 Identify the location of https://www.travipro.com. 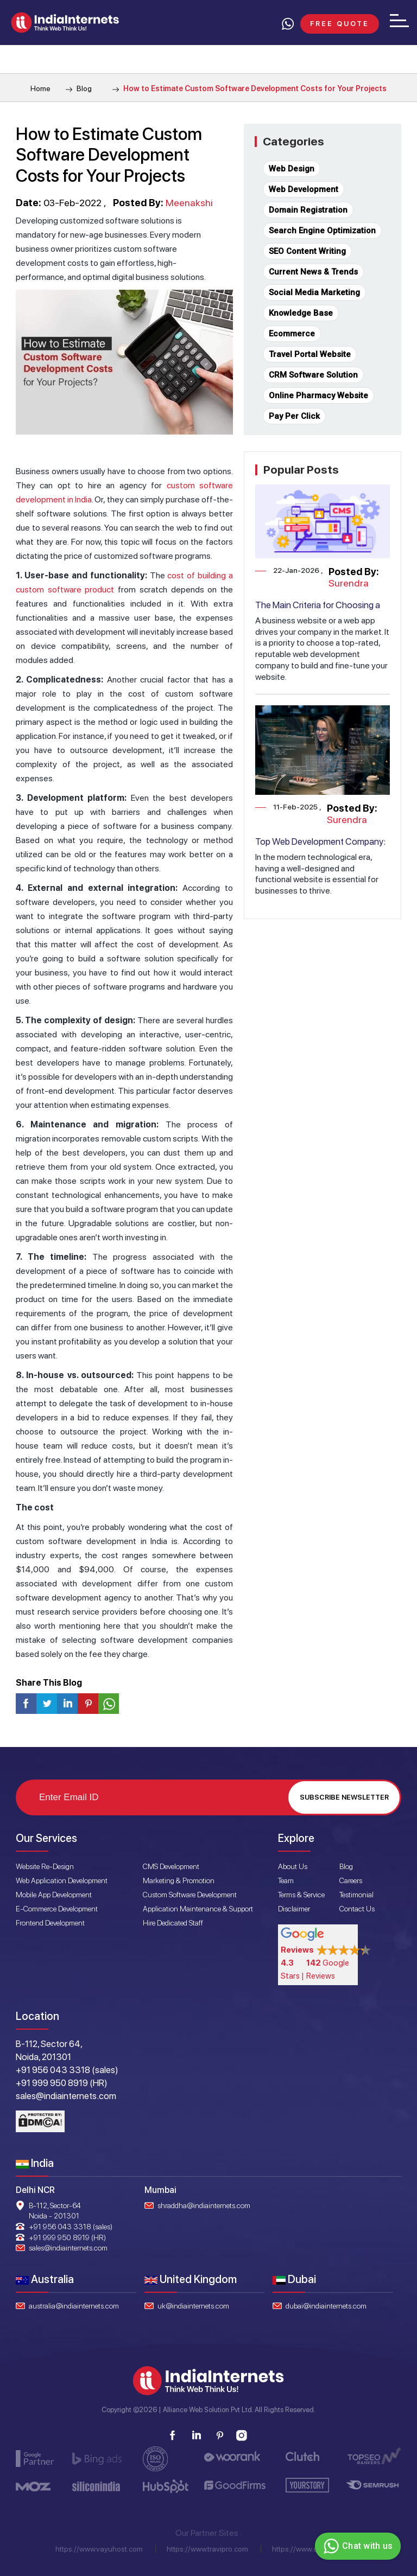
(207, 2549).